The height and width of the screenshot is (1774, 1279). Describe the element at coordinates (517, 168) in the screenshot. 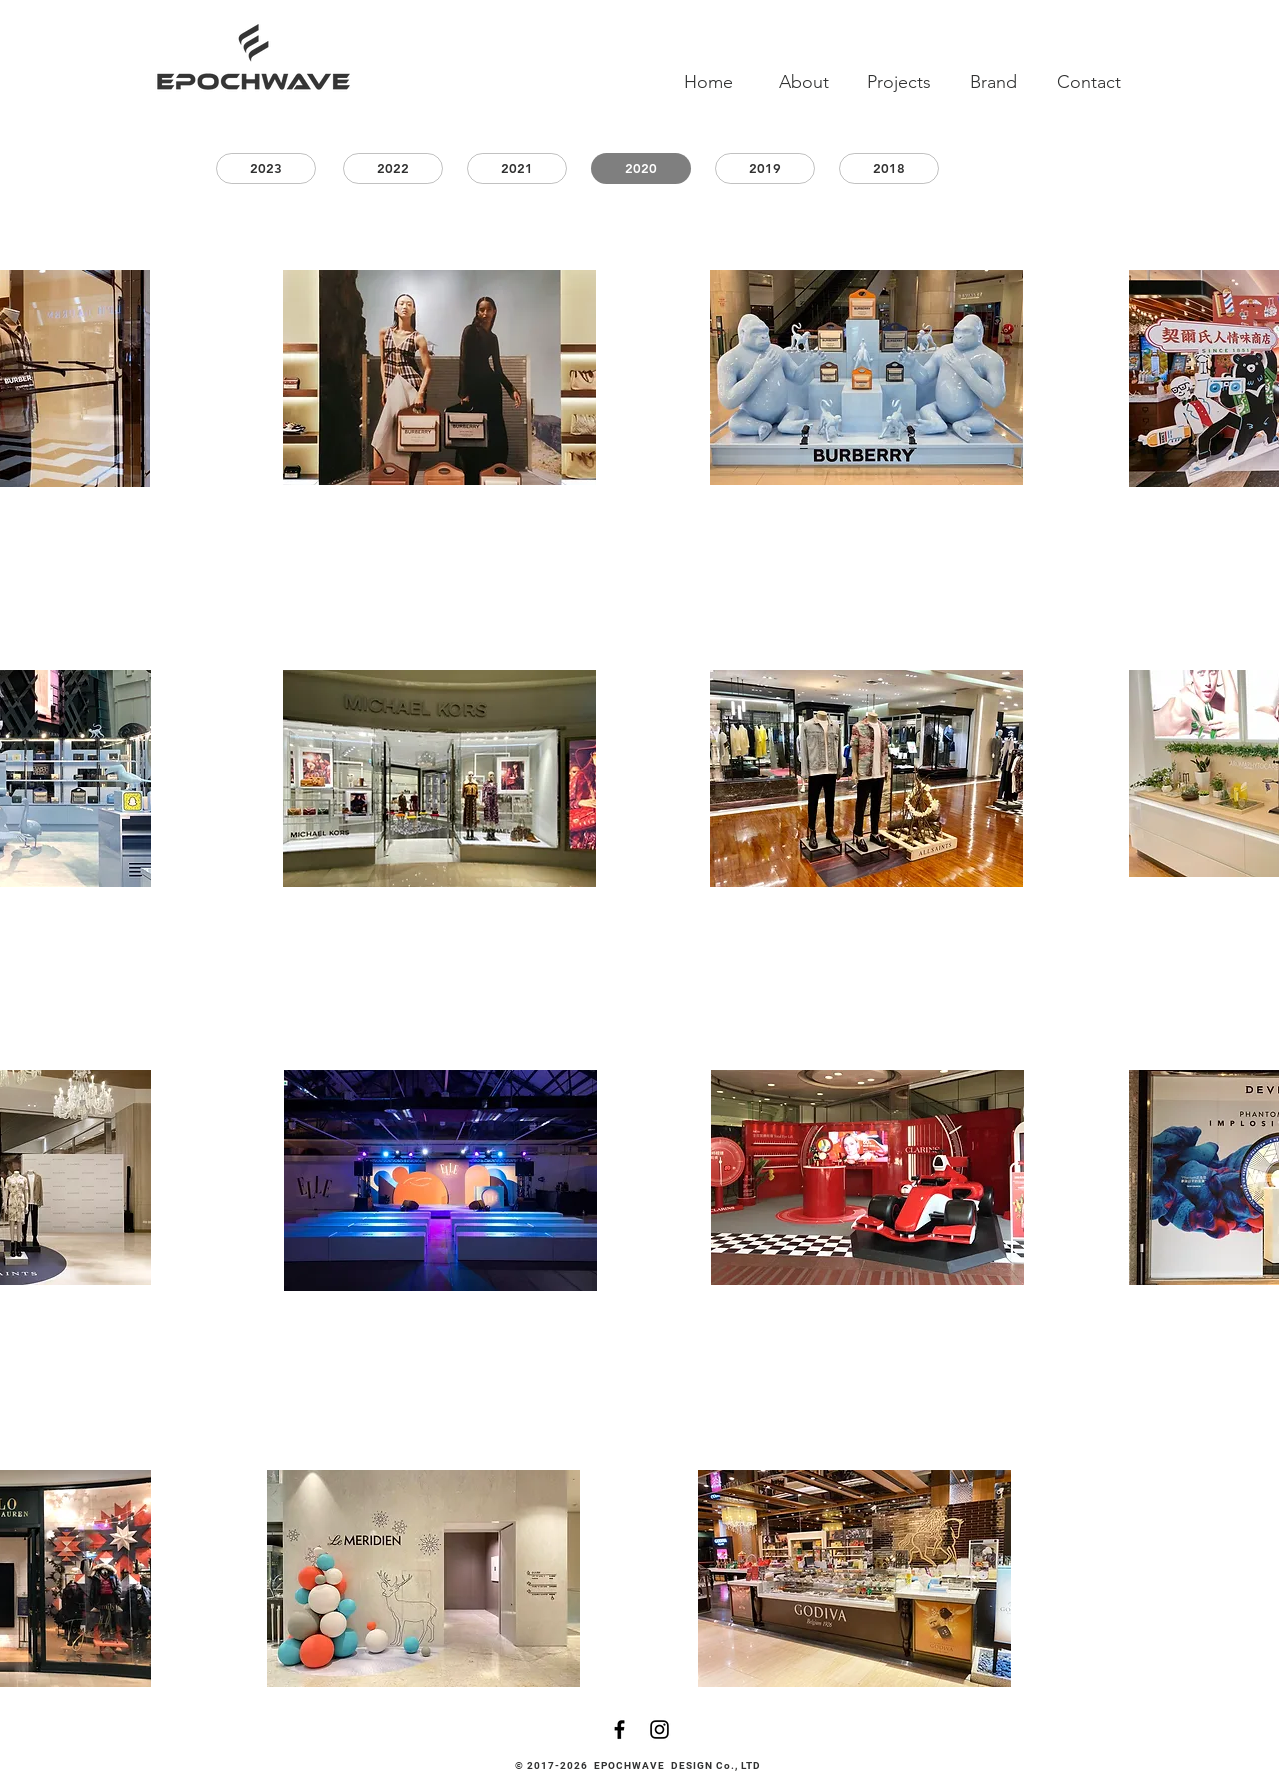

I see `[2021]` at that location.